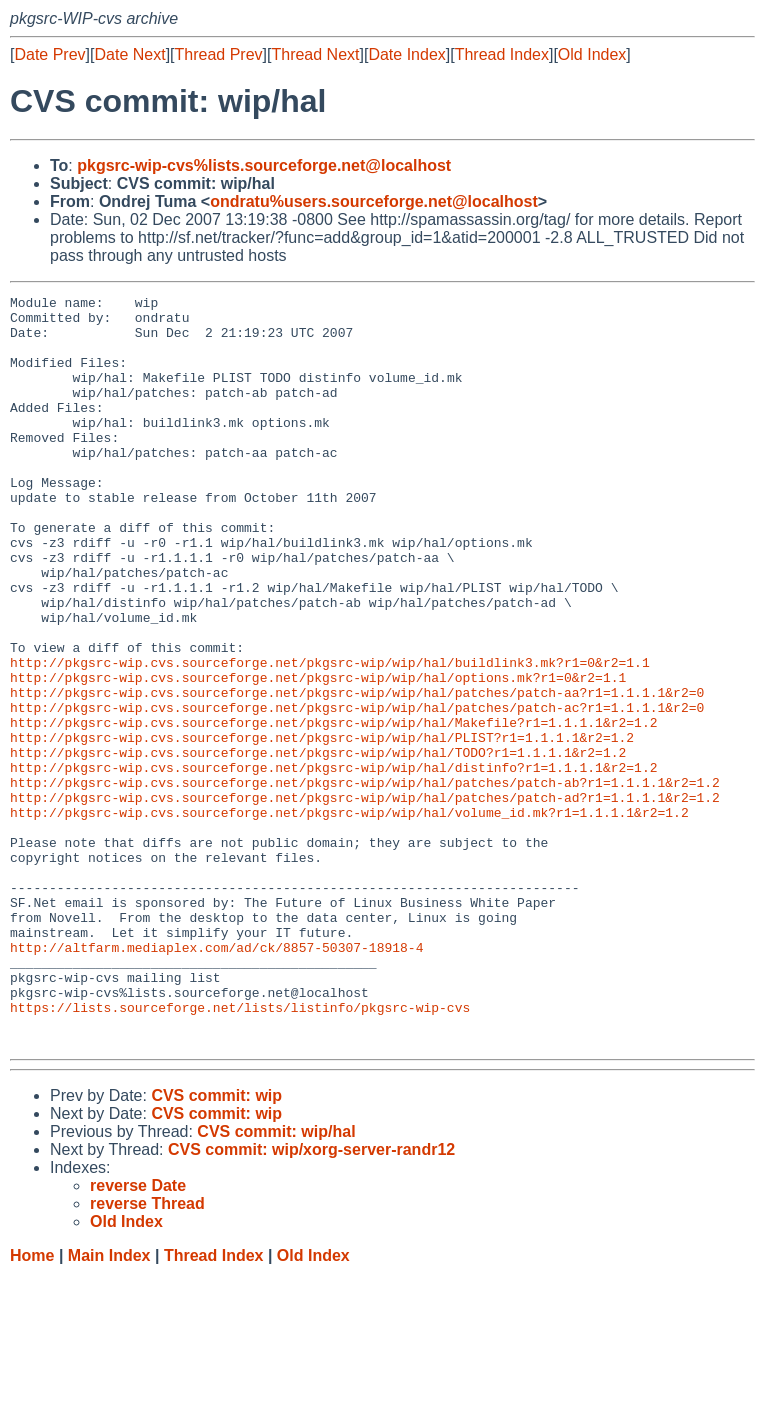  I want to click on http://pkgsrc-wip.cvs.sourceforge.net/pkgsrc-wip/wip/hal/buildlink3.mk?r1=0&r2=1.1, so click(330, 737).